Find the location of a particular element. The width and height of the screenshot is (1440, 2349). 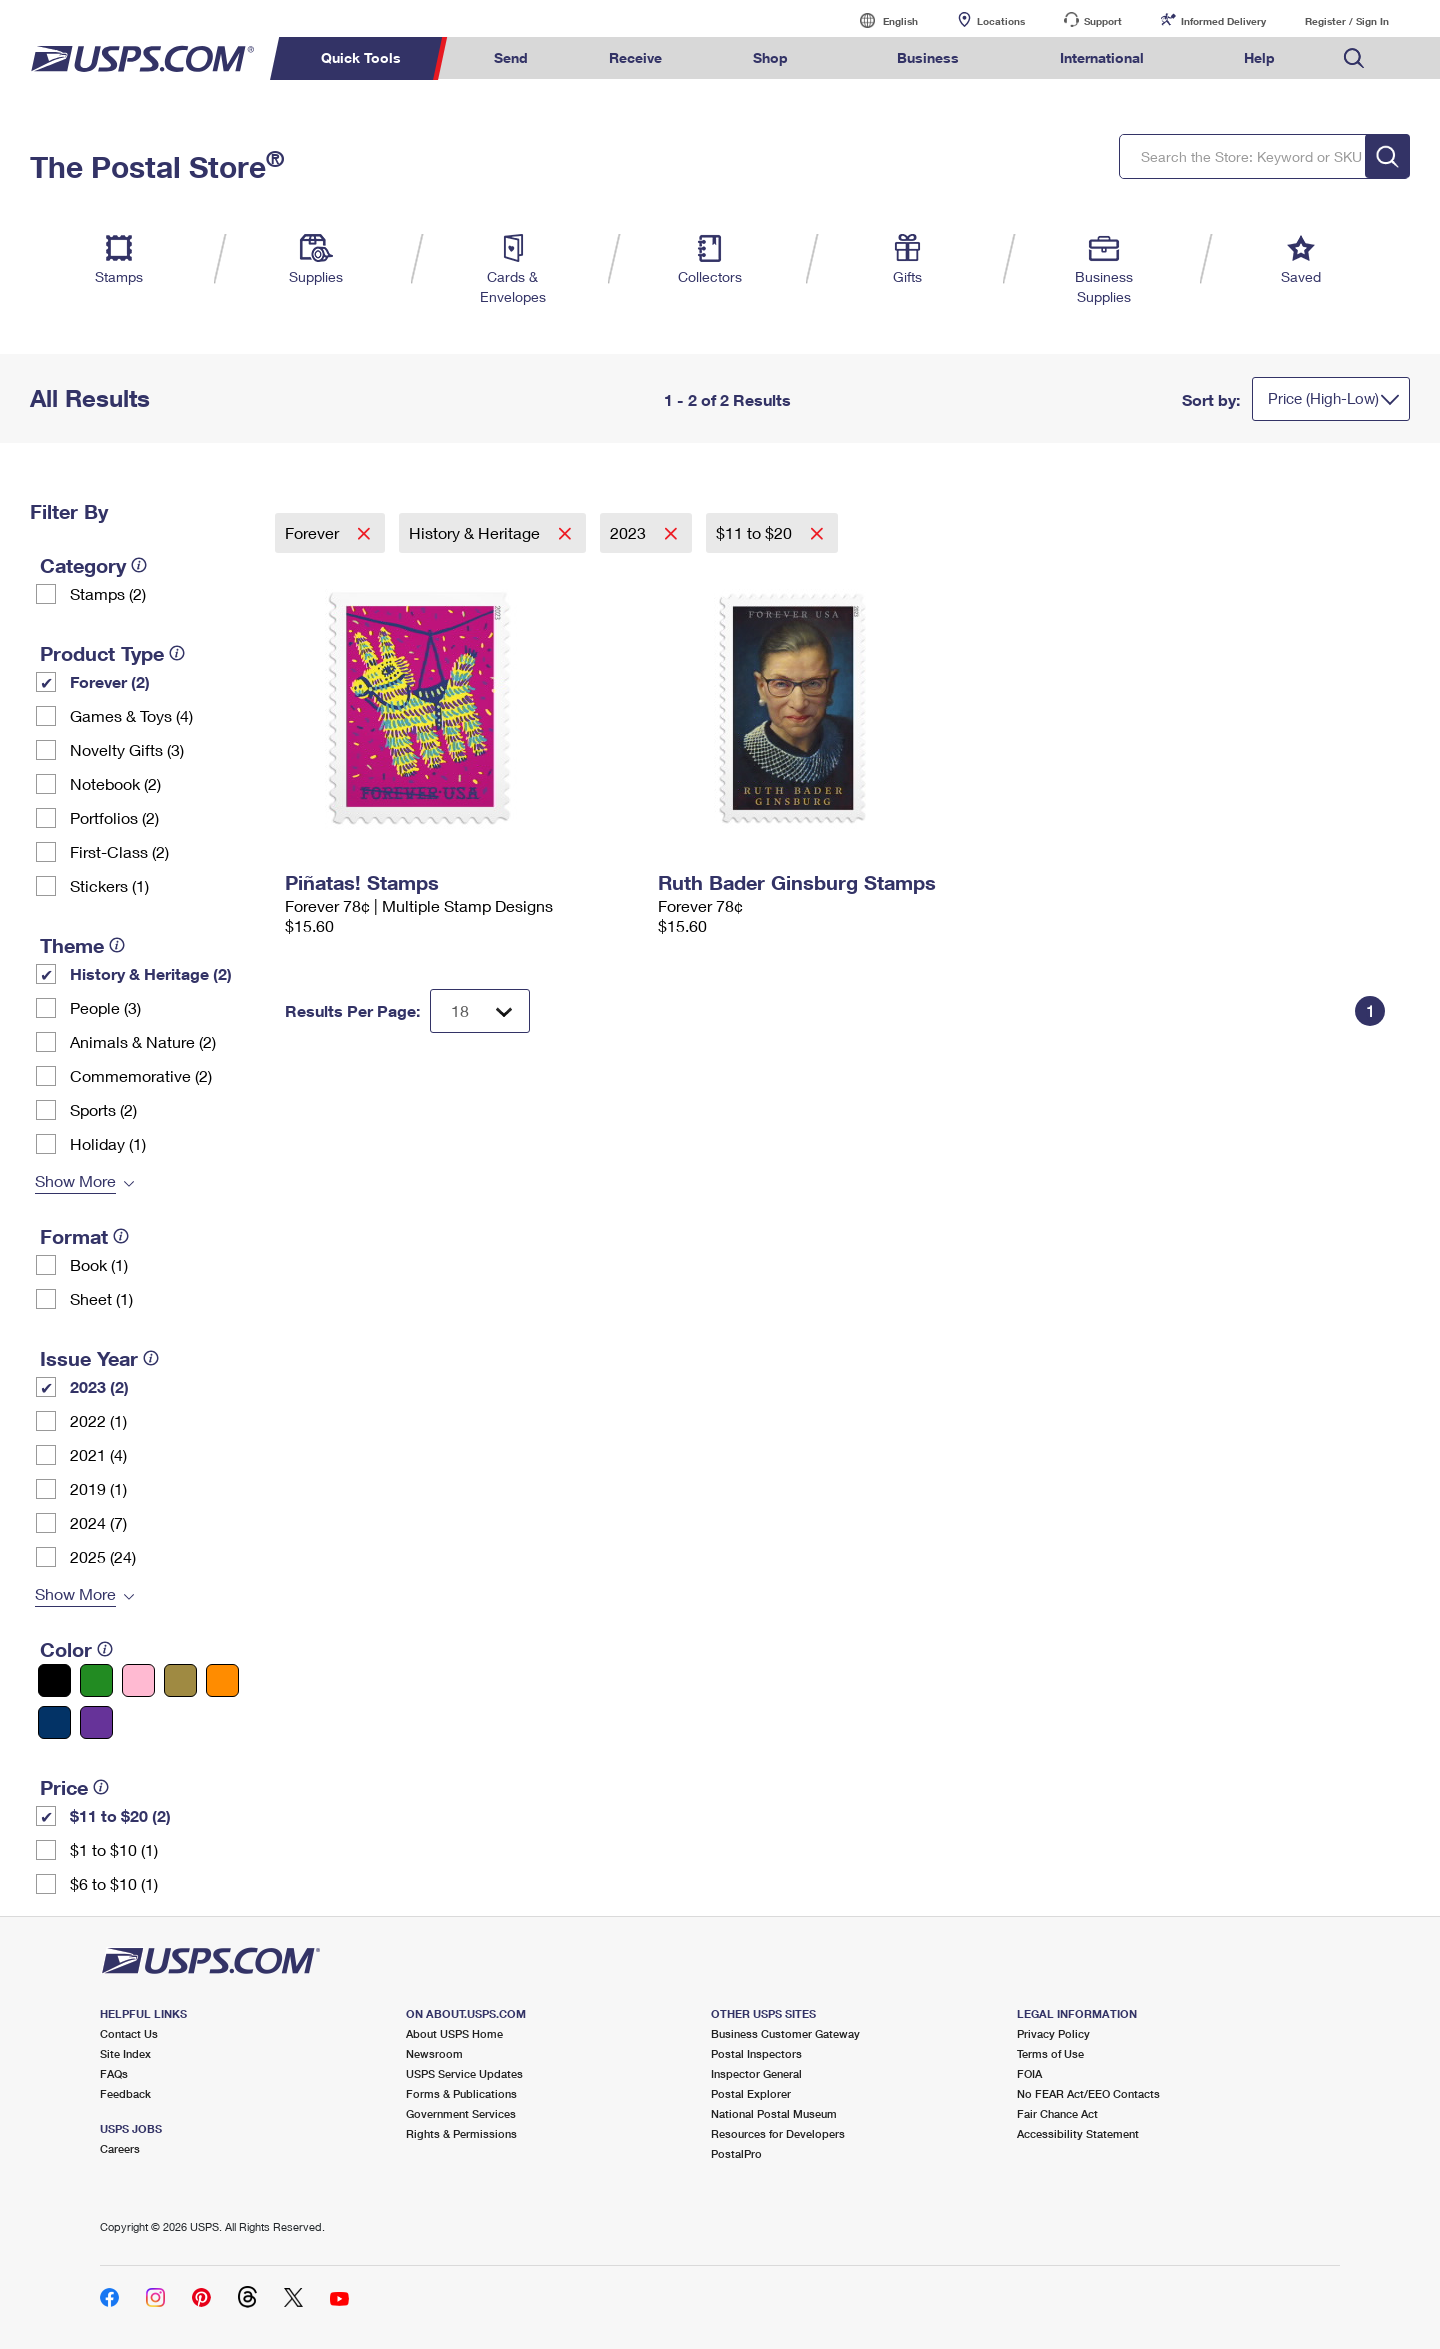

2025 (24) is located at coordinates (103, 1556).